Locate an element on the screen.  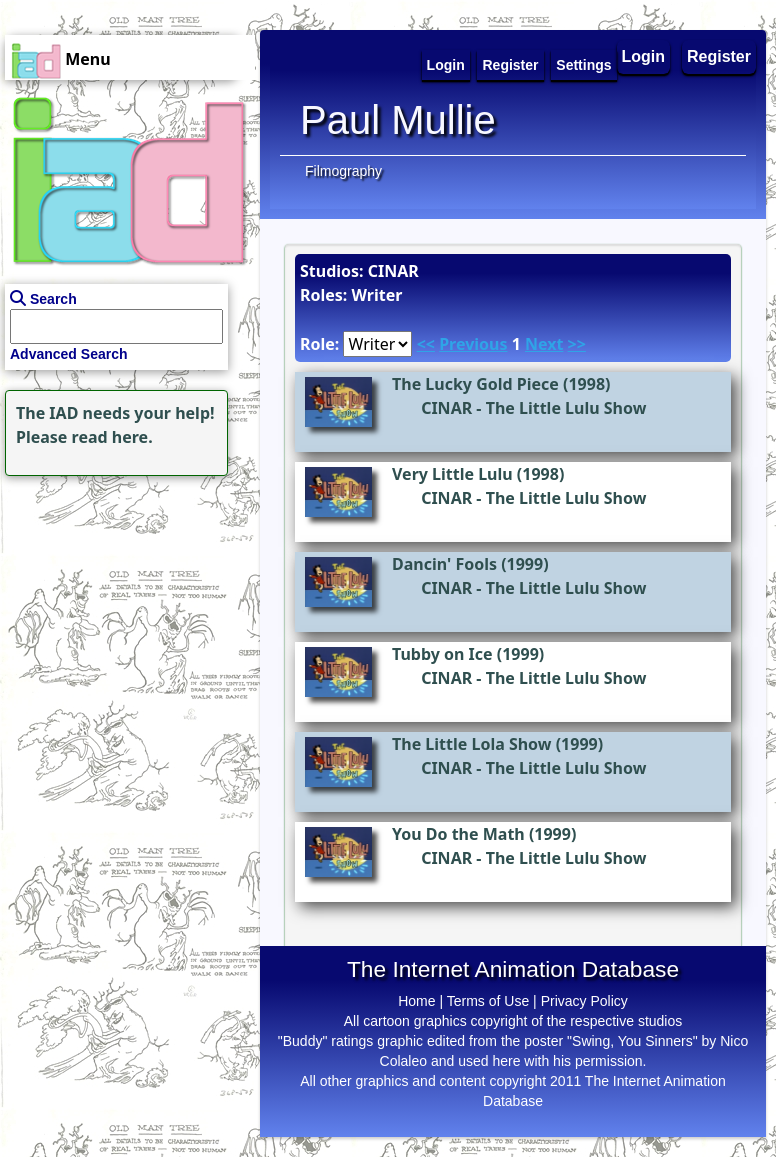
Very Little Lulu is located at coordinates (452, 474).